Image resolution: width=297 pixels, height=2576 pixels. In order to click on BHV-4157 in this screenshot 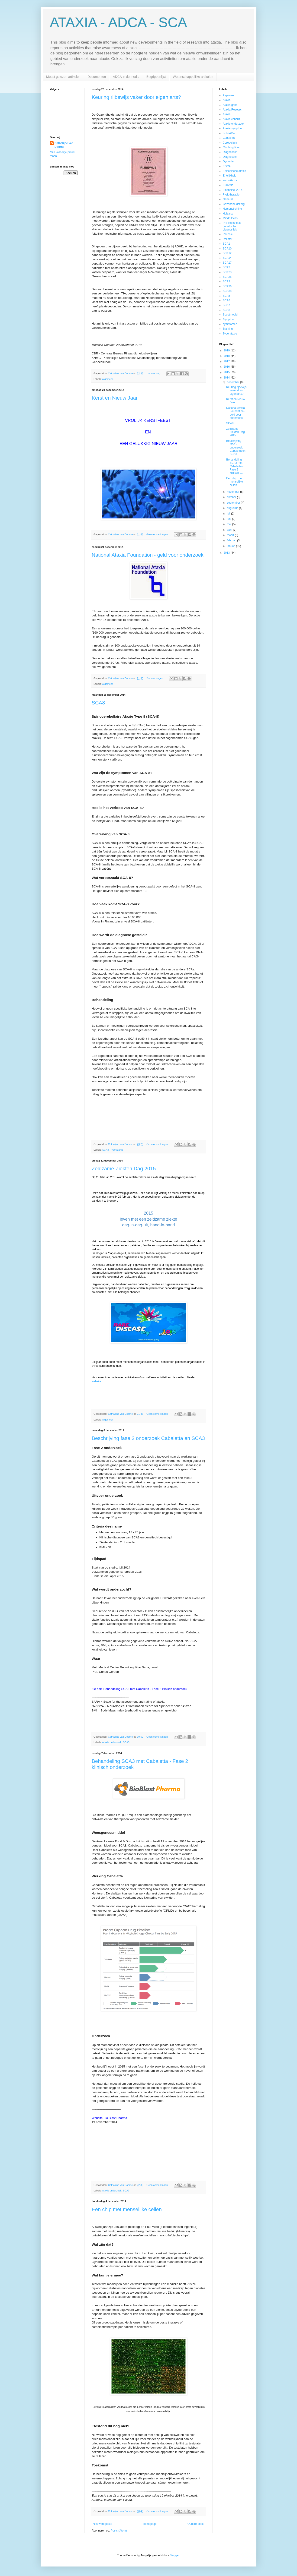, I will do `click(229, 133)`.